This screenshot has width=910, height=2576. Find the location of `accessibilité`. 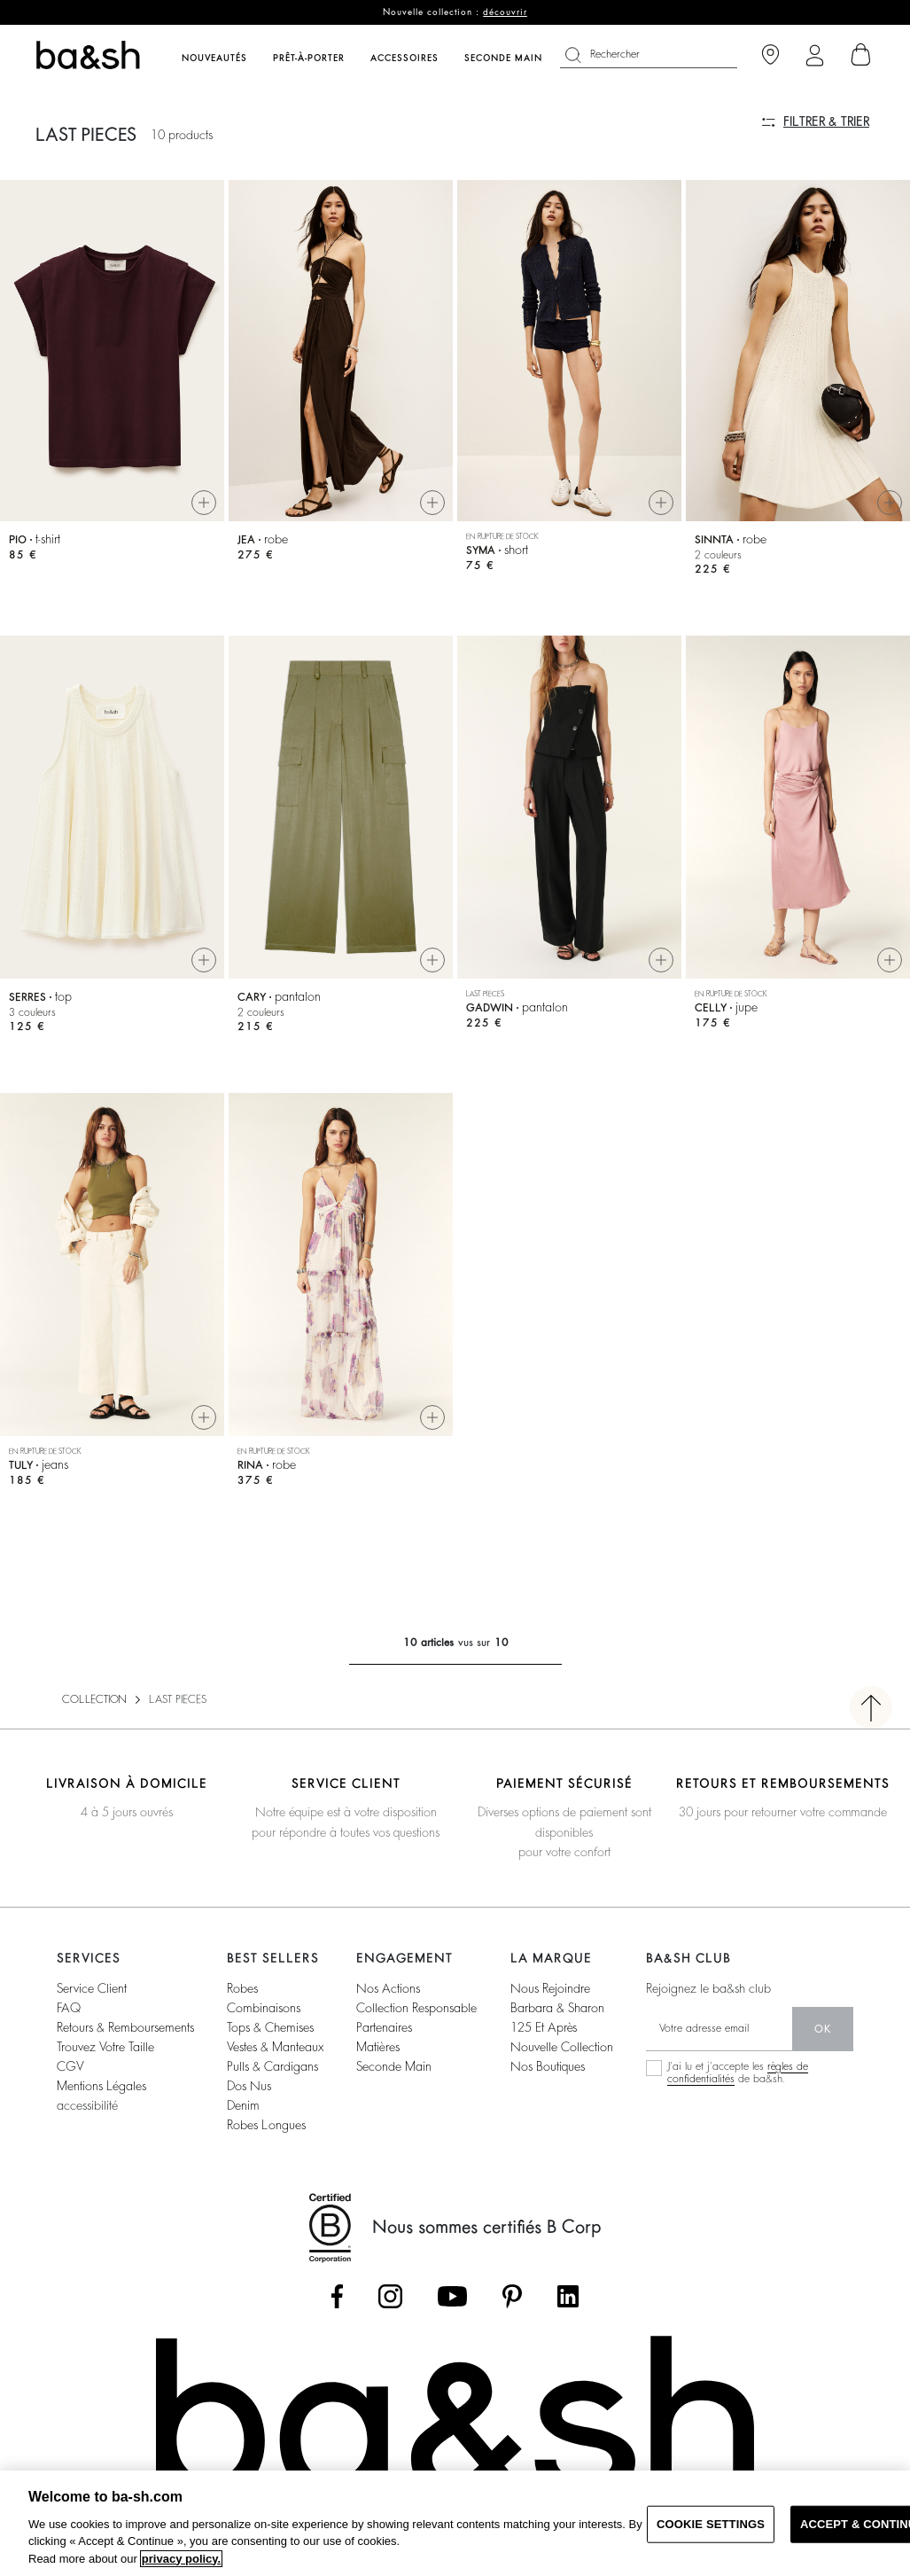

accessibilité is located at coordinates (87, 2105).